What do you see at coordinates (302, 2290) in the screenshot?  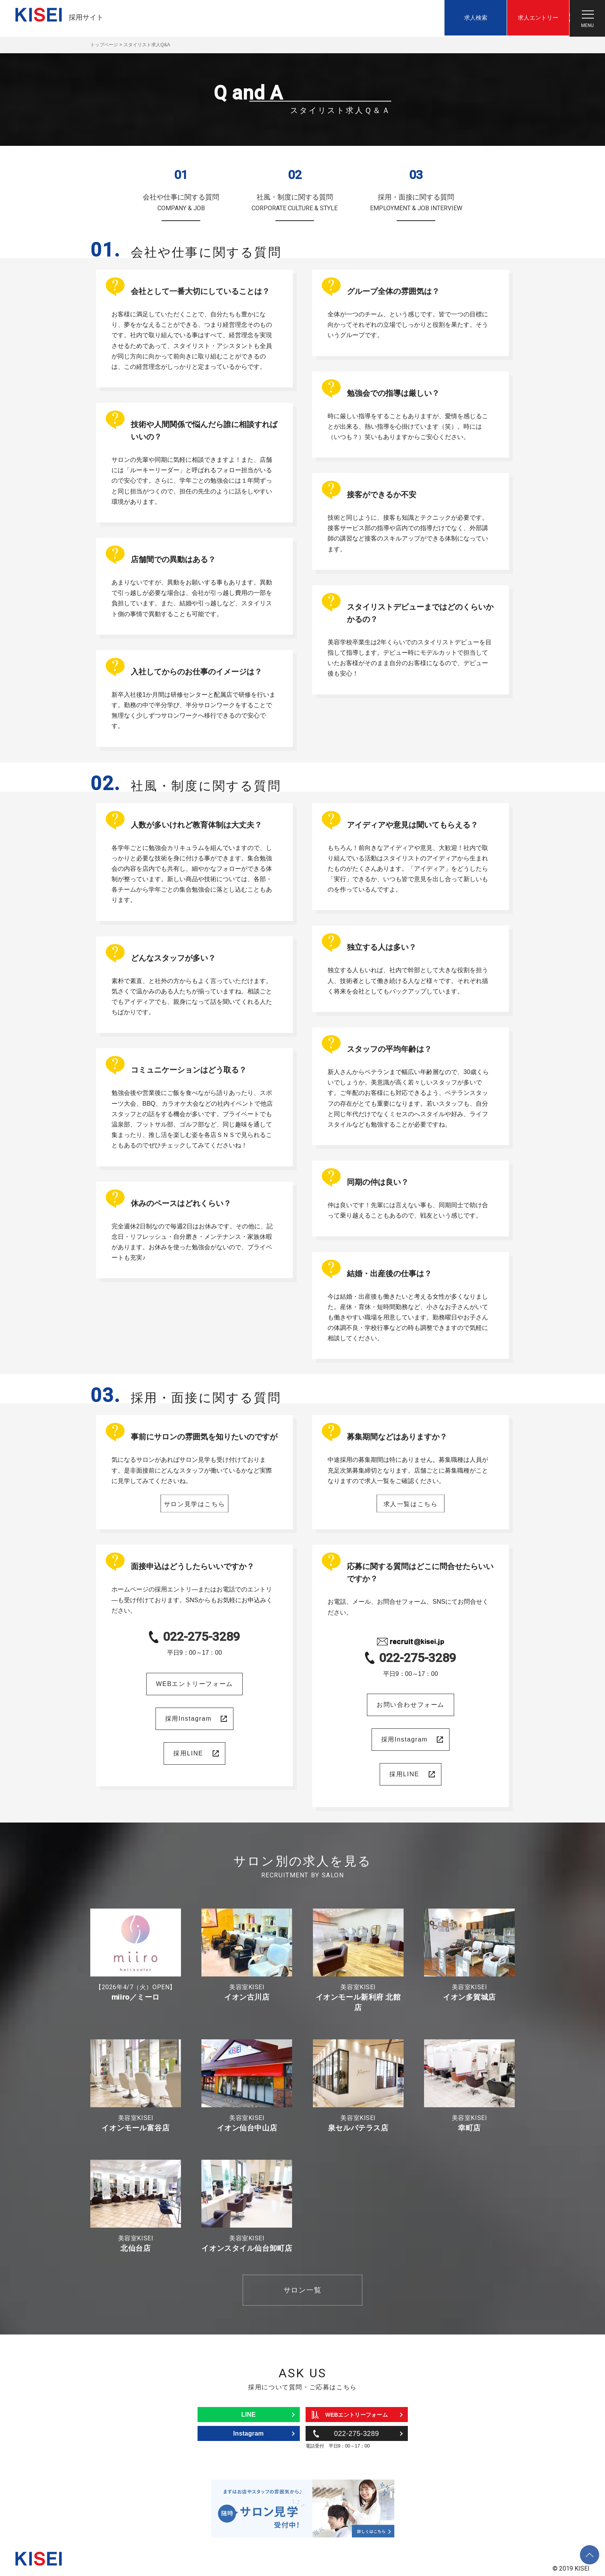 I see `サロン一覧` at bounding box center [302, 2290].